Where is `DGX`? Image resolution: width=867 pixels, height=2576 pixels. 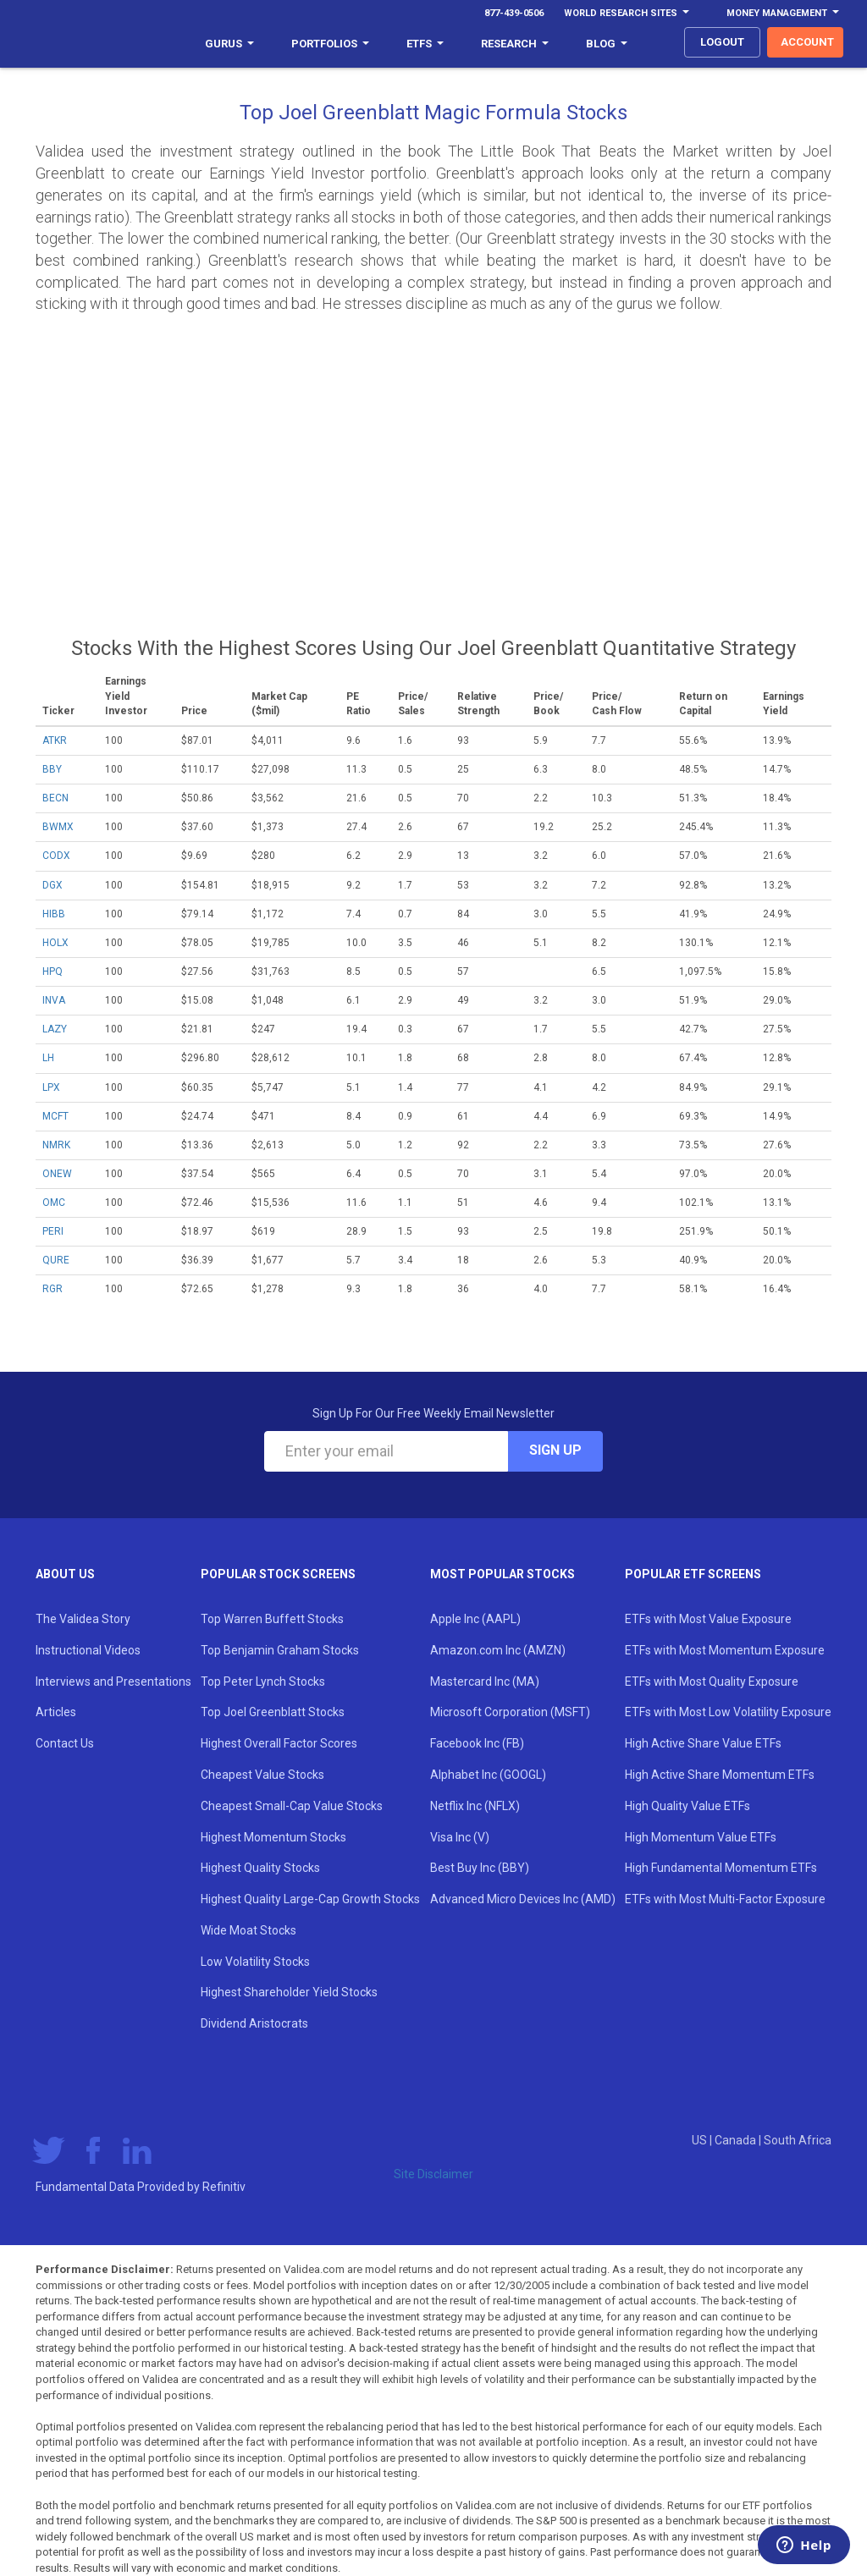 DGX is located at coordinates (52, 885).